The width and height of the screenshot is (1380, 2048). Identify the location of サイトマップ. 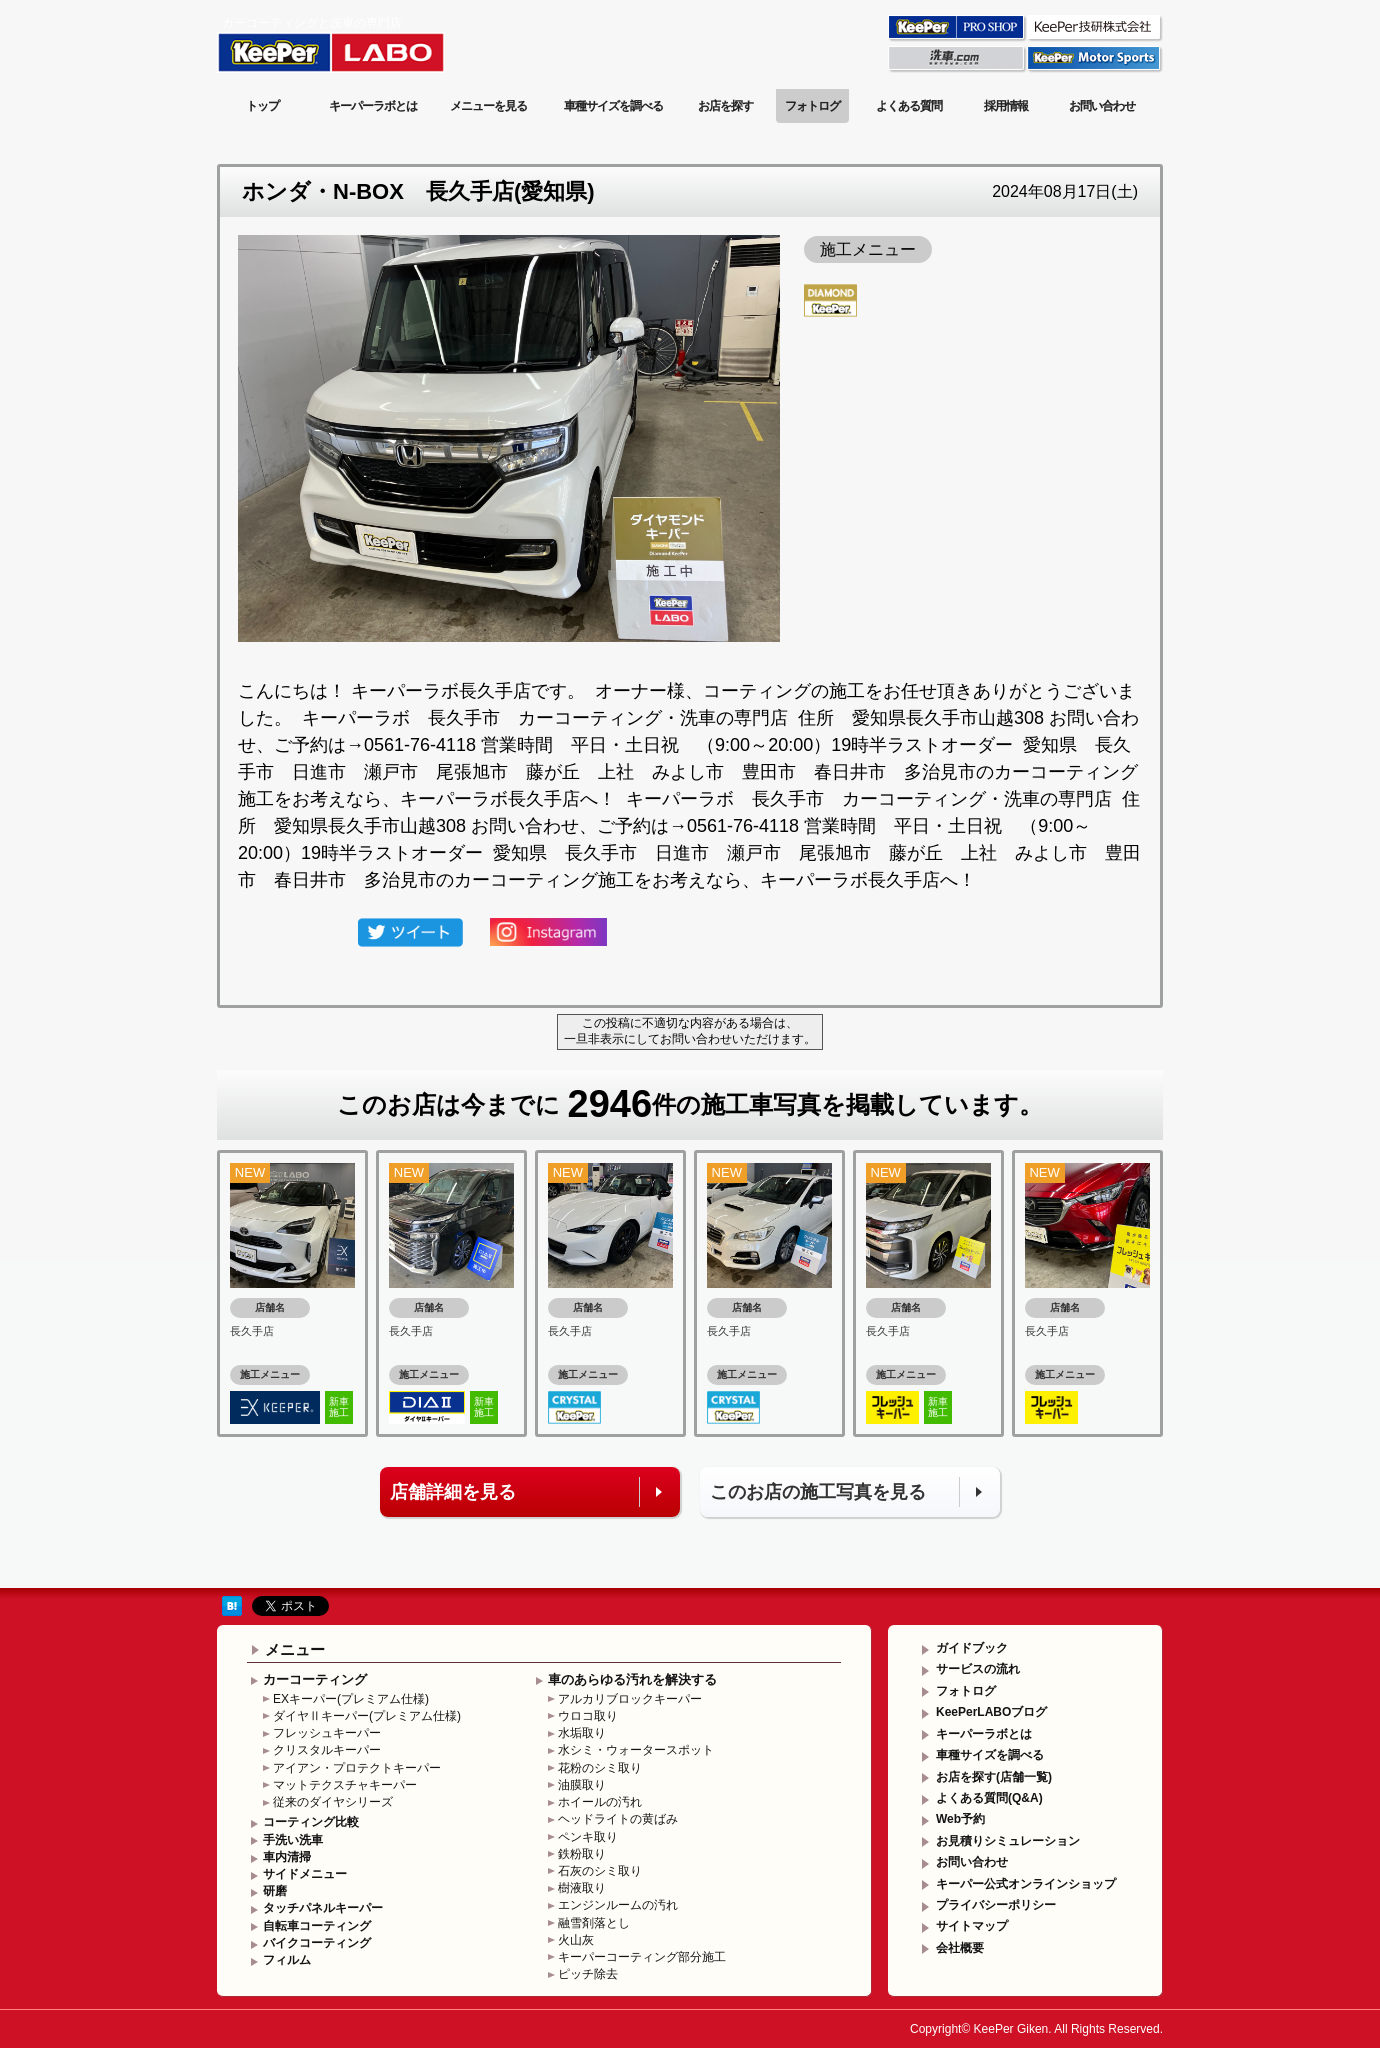
(972, 1926).